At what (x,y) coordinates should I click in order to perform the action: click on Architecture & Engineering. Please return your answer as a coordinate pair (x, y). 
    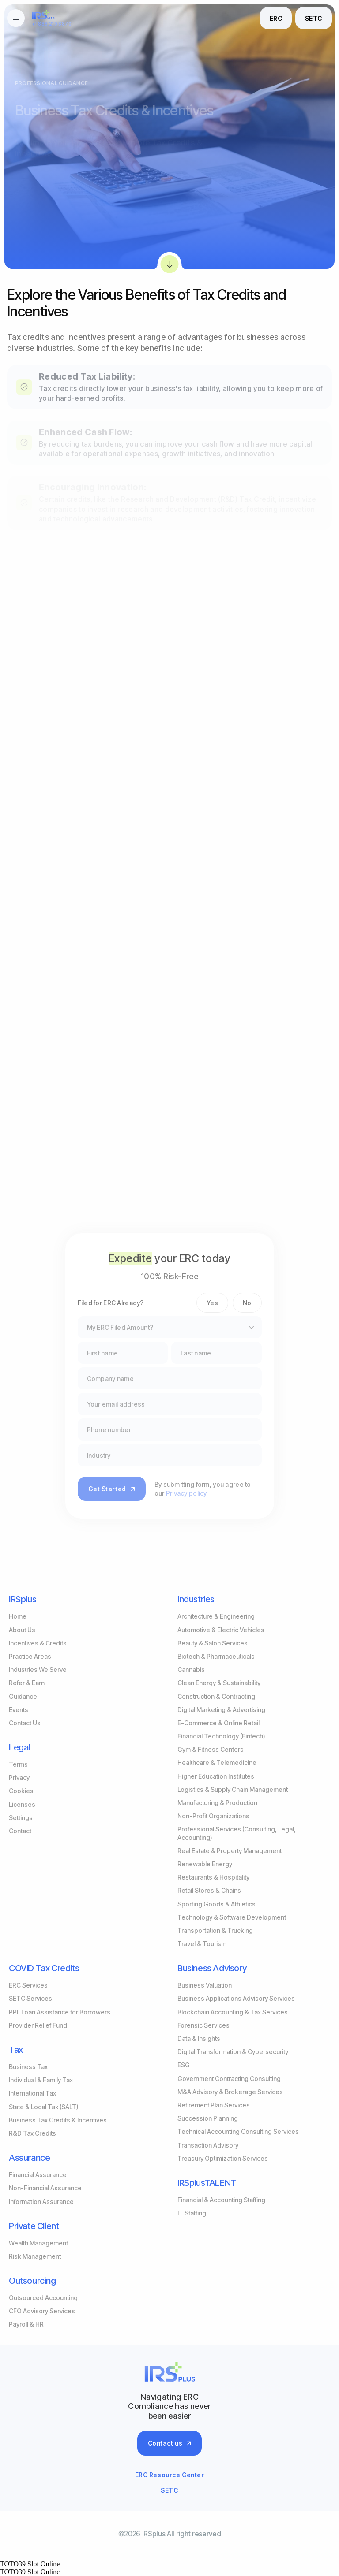
    Looking at the image, I should click on (216, 1616).